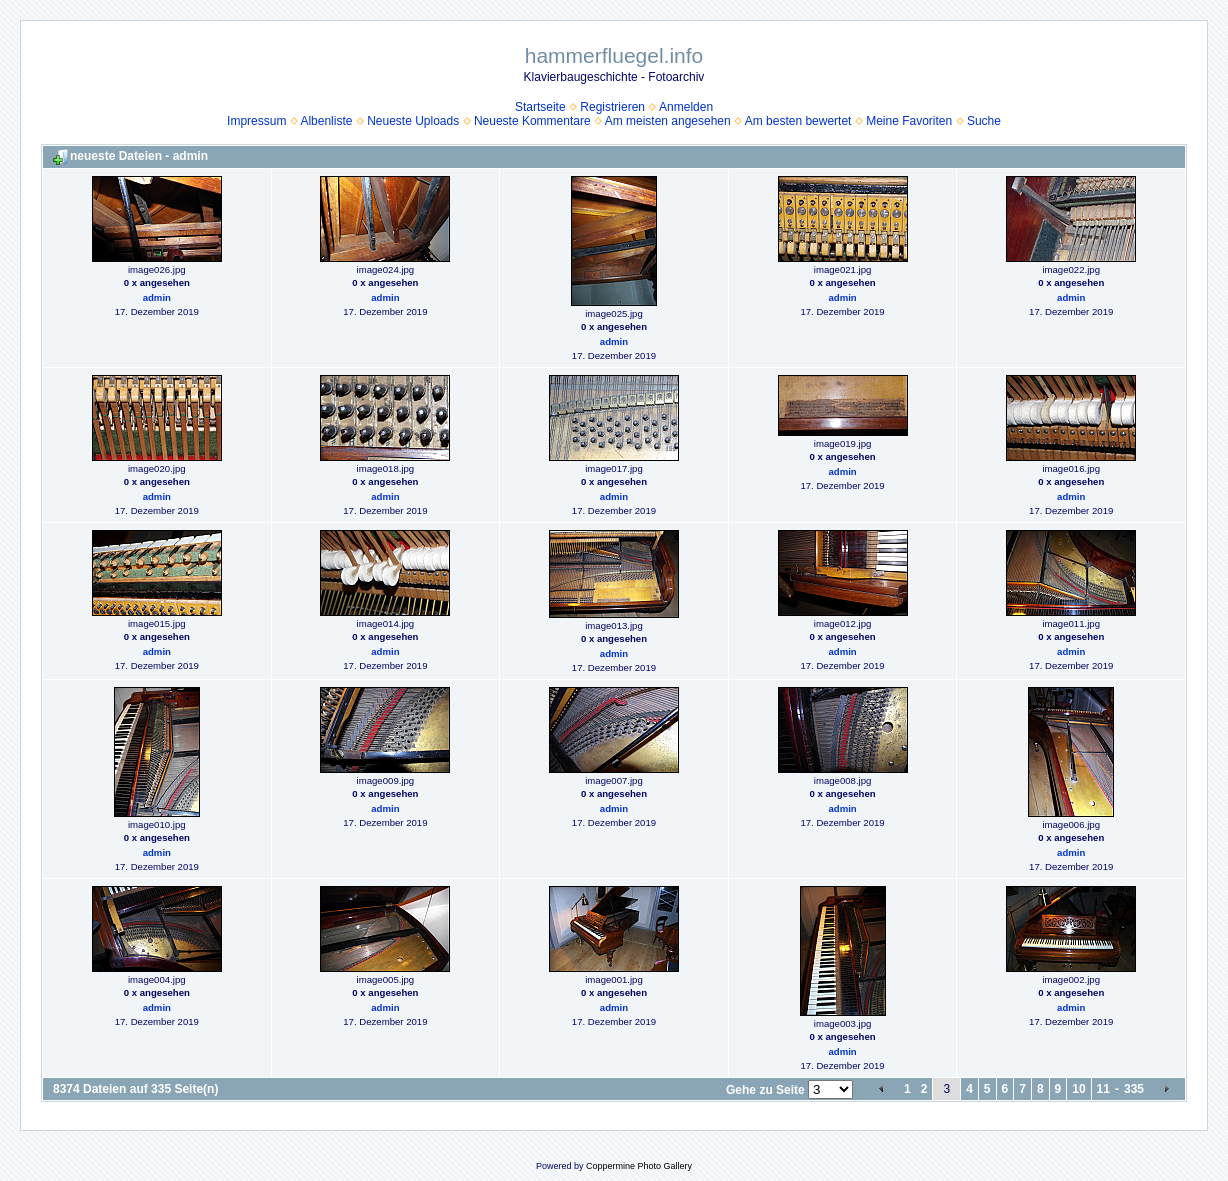  Describe the element at coordinates (612, 107) in the screenshot. I see `Registrieren` at that location.